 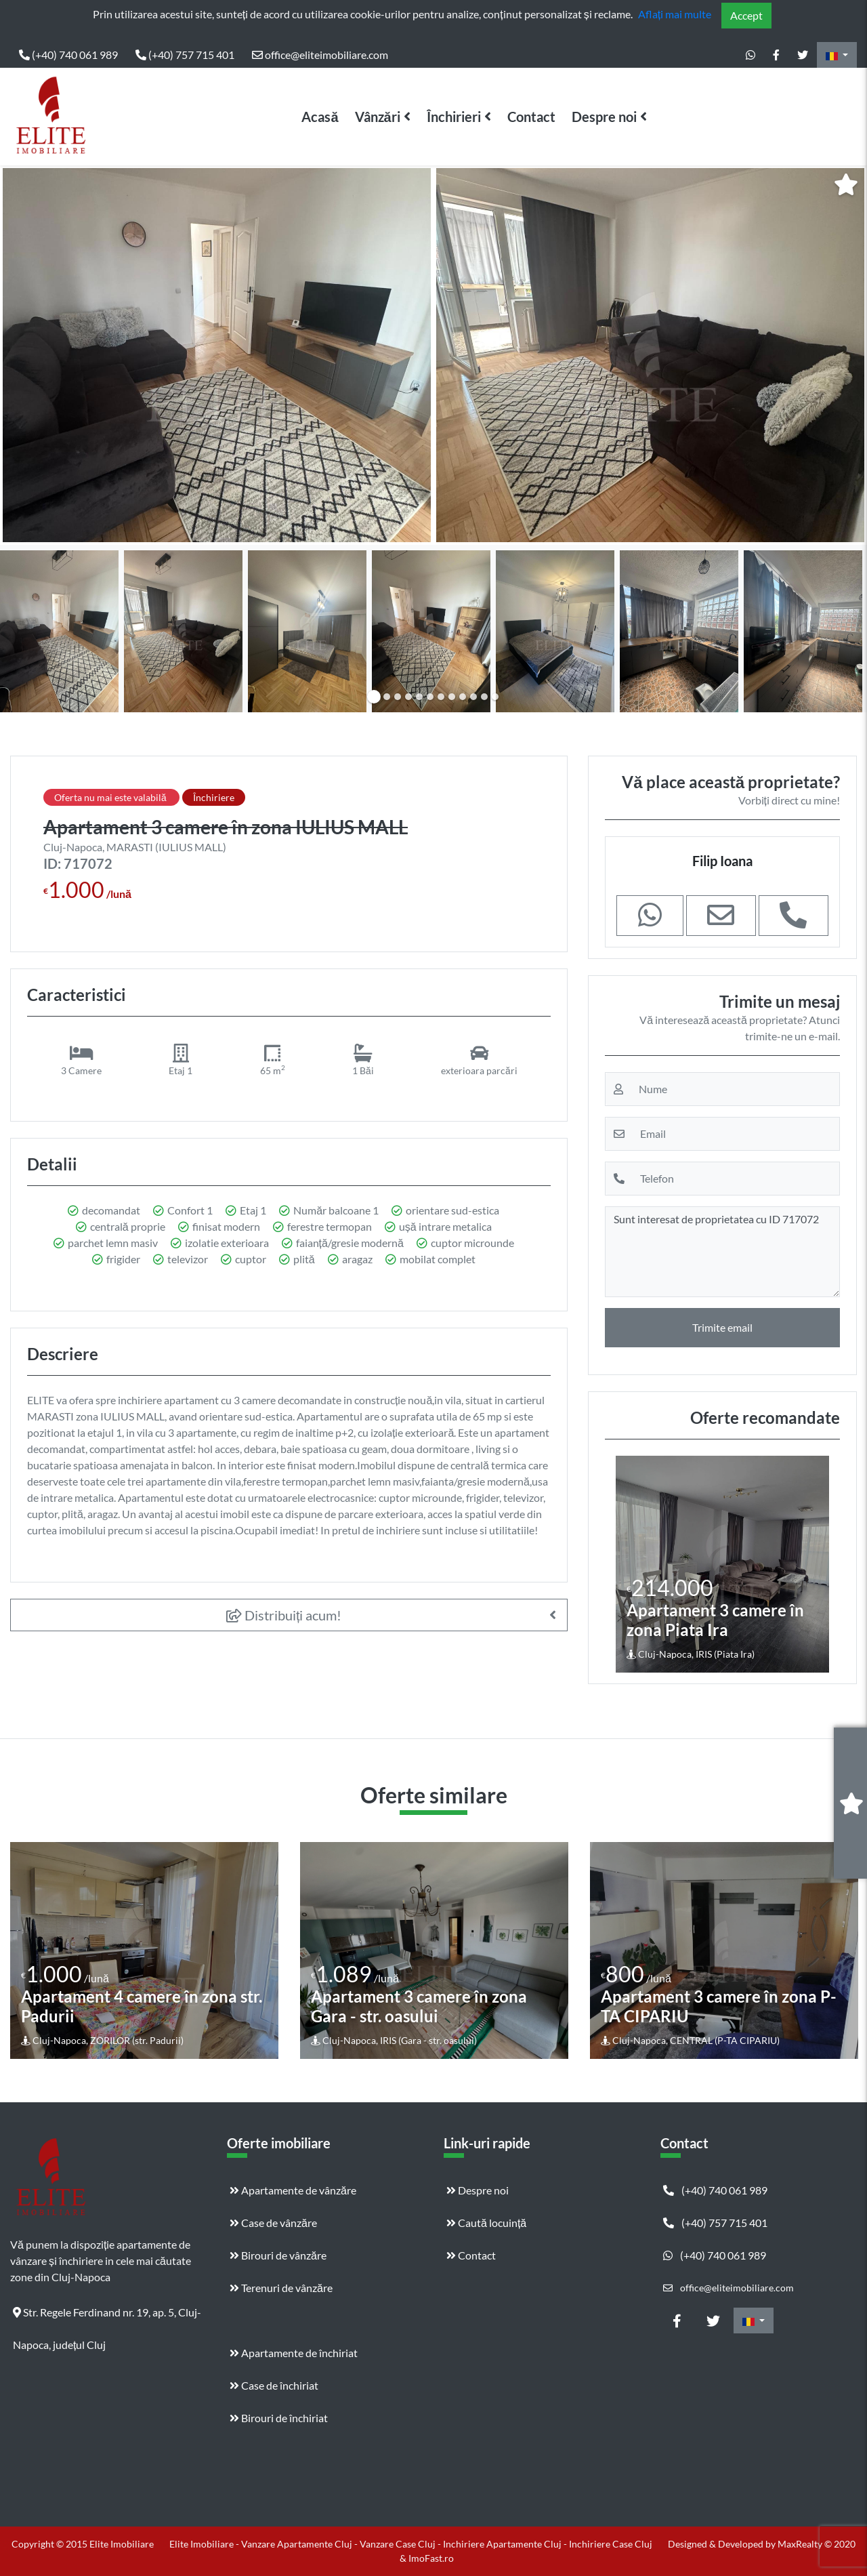 What do you see at coordinates (284, 1615) in the screenshot?
I see `Distribuiți acum!` at bounding box center [284, 1615].